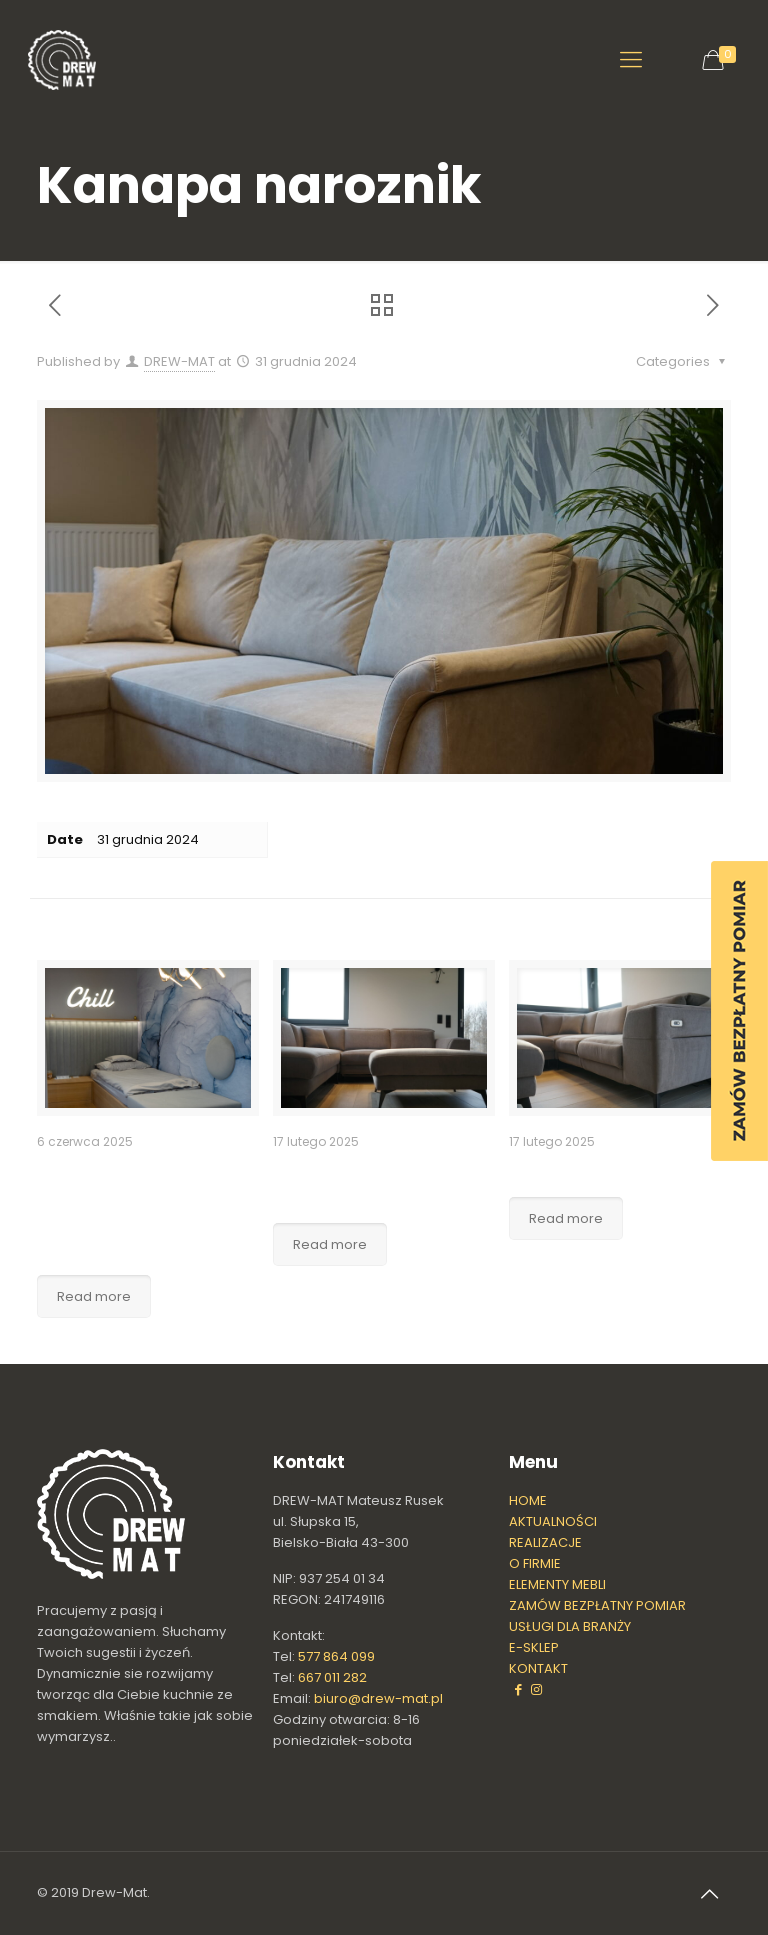 The width and height of the screenshot is (768, 1935). What do you see at coordinates (538, 1668) in the screenshot?
I see `KONTAKT` at bounding box center [538, 1668].